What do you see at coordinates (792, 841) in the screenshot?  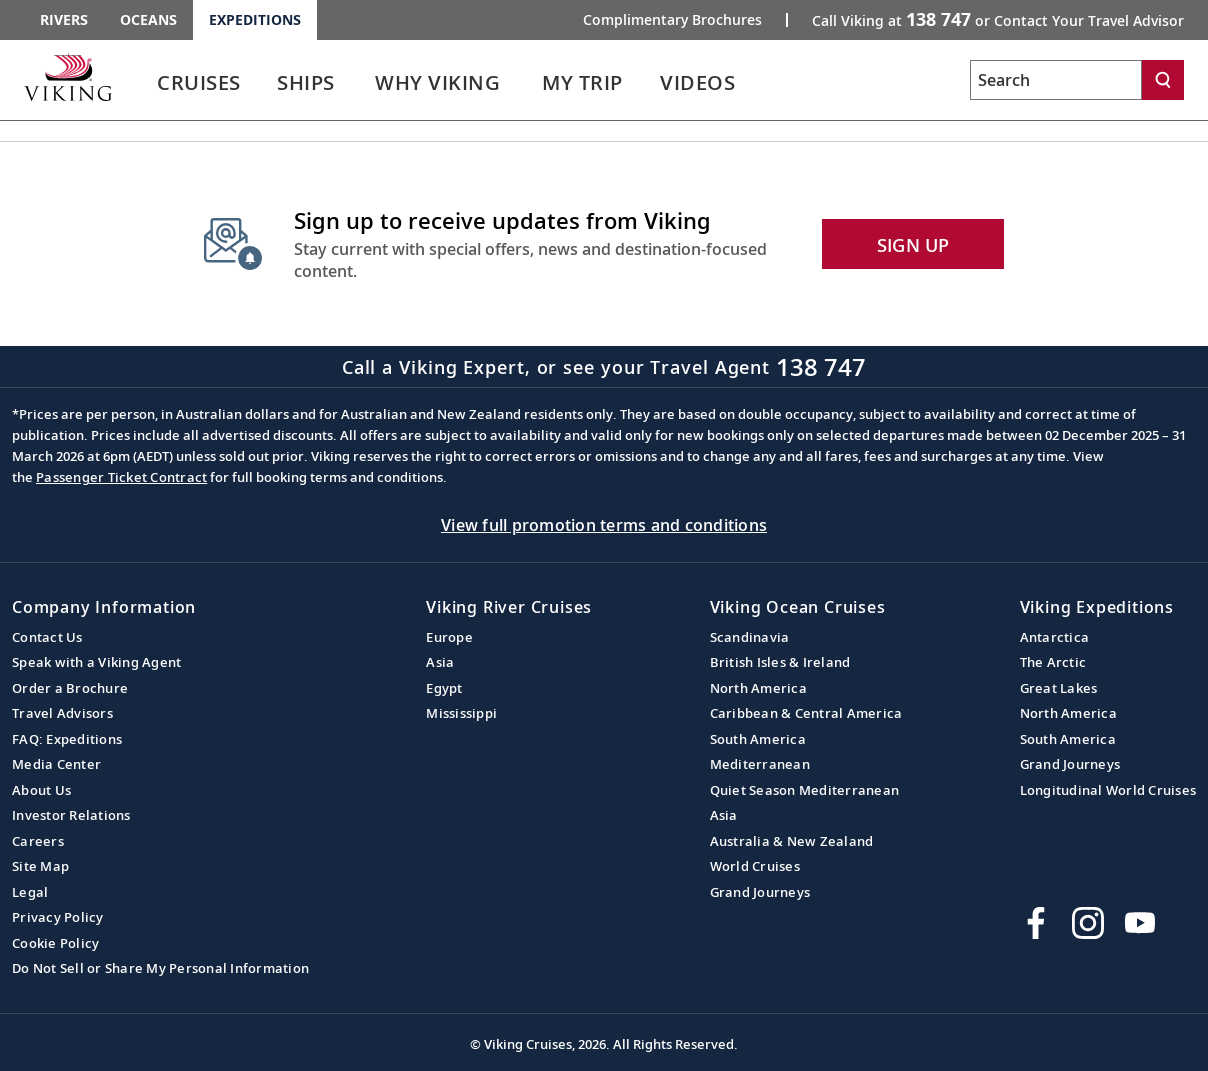 I see `Australia & New Zealand` at bounding box center [792, 841].